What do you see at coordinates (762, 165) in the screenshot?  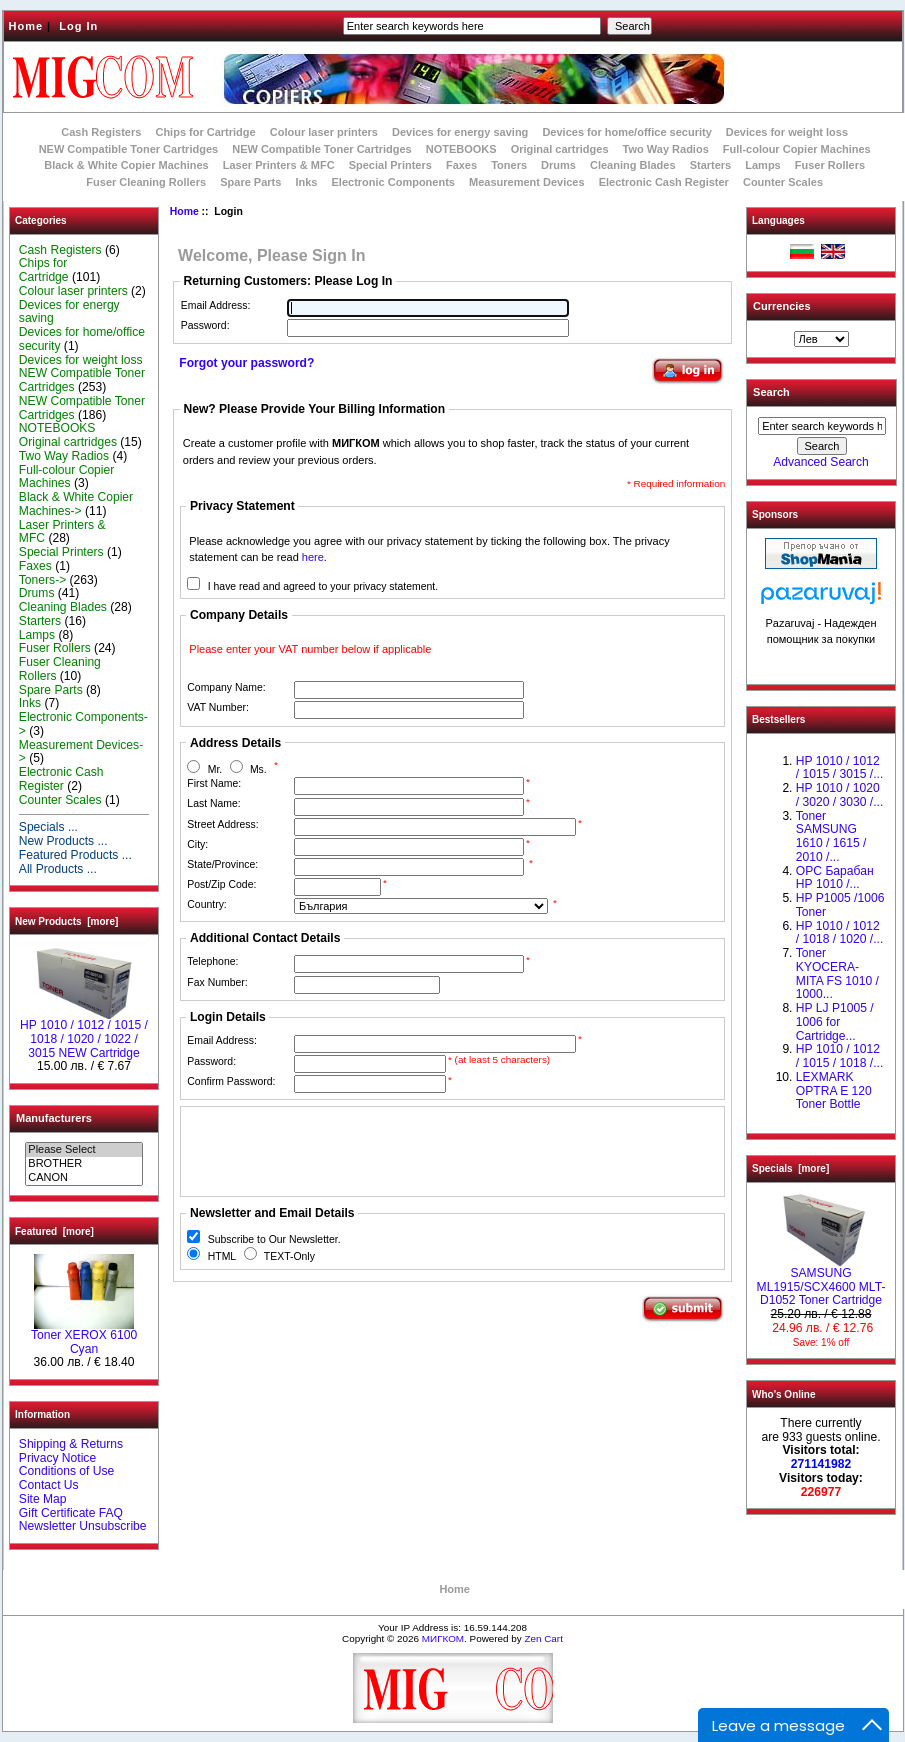 I see `Lamps` at bounding box center [762, 165].